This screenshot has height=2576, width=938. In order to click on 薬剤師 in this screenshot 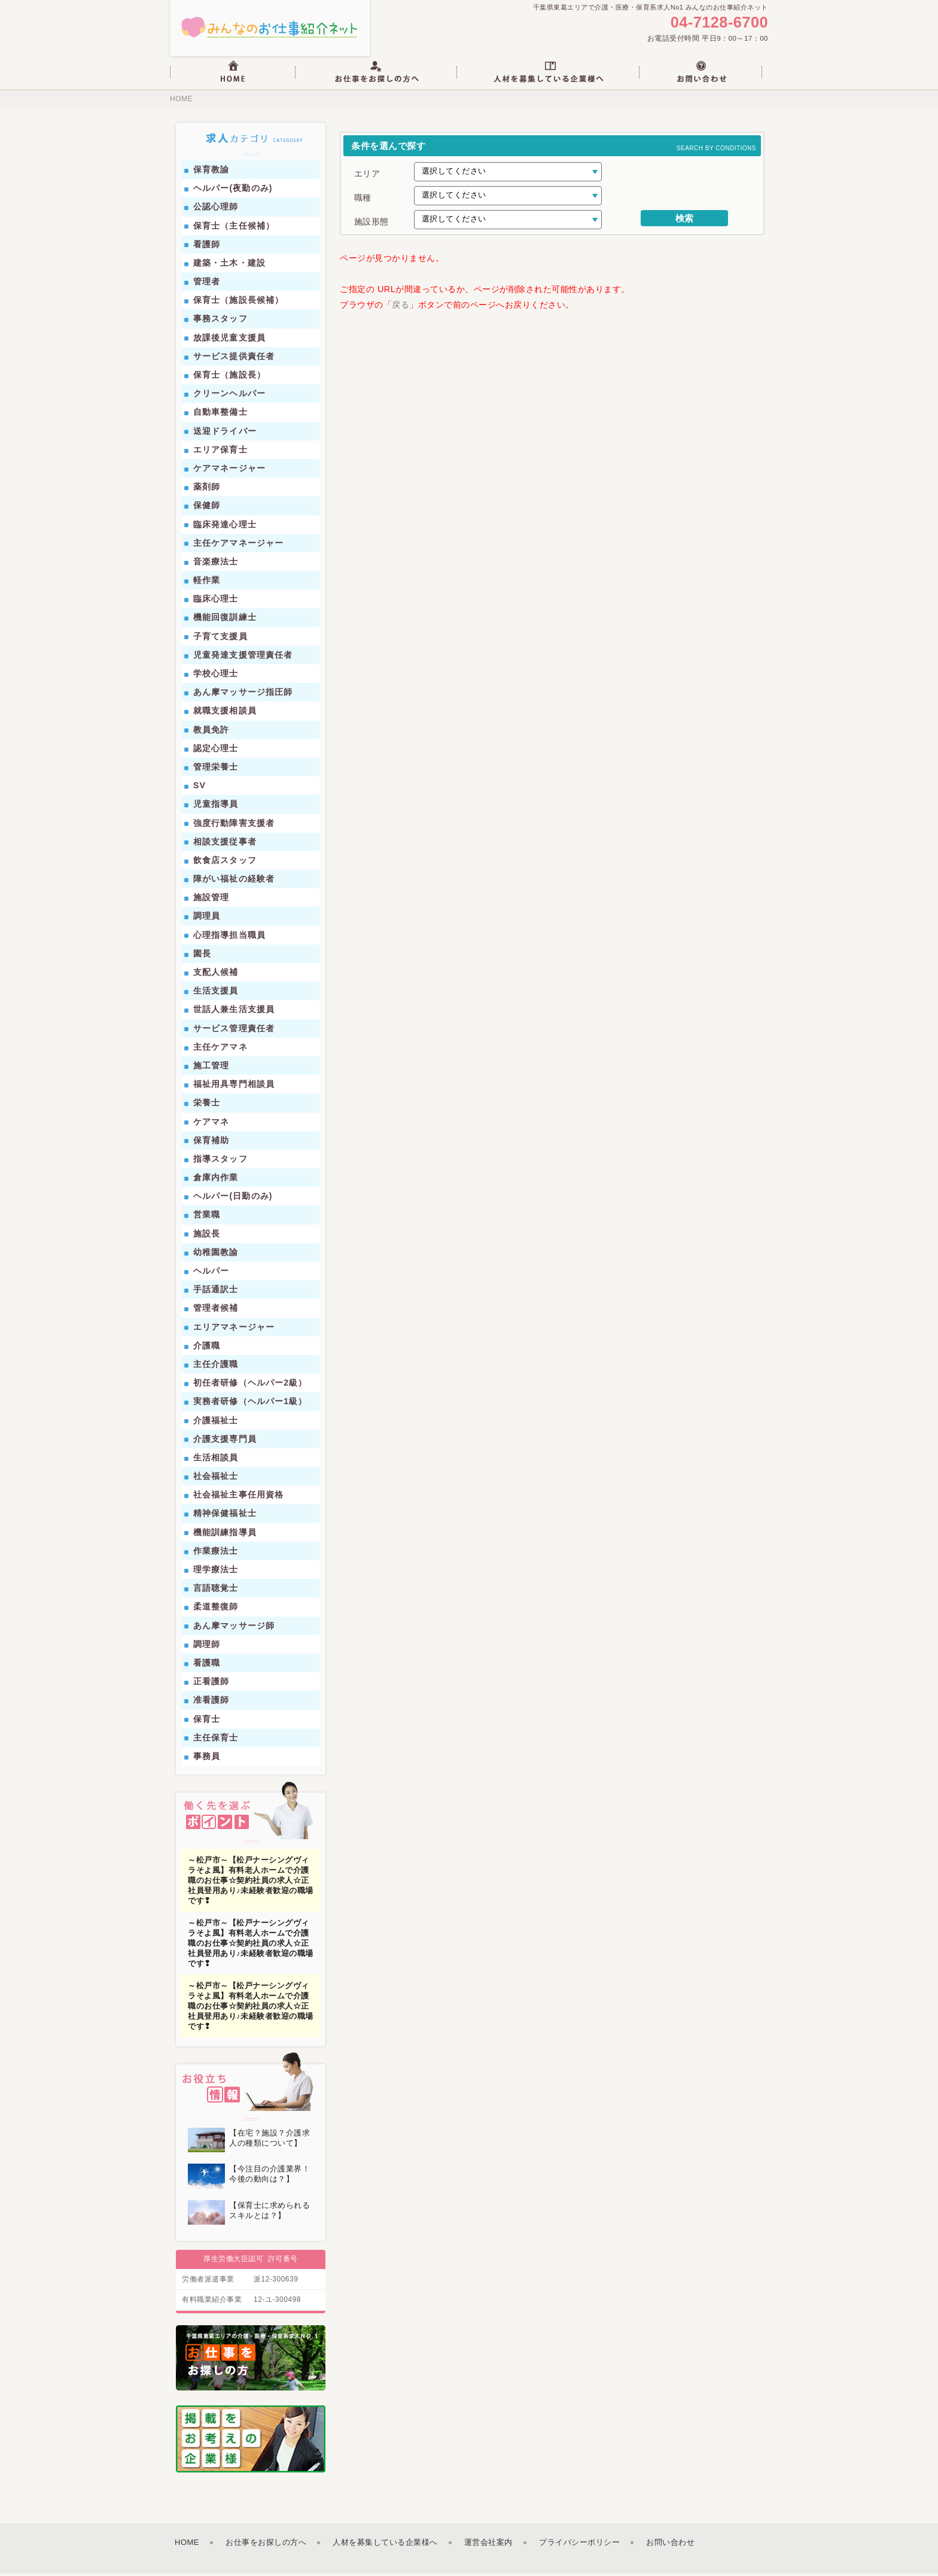, I will do `click(206, 489)`.